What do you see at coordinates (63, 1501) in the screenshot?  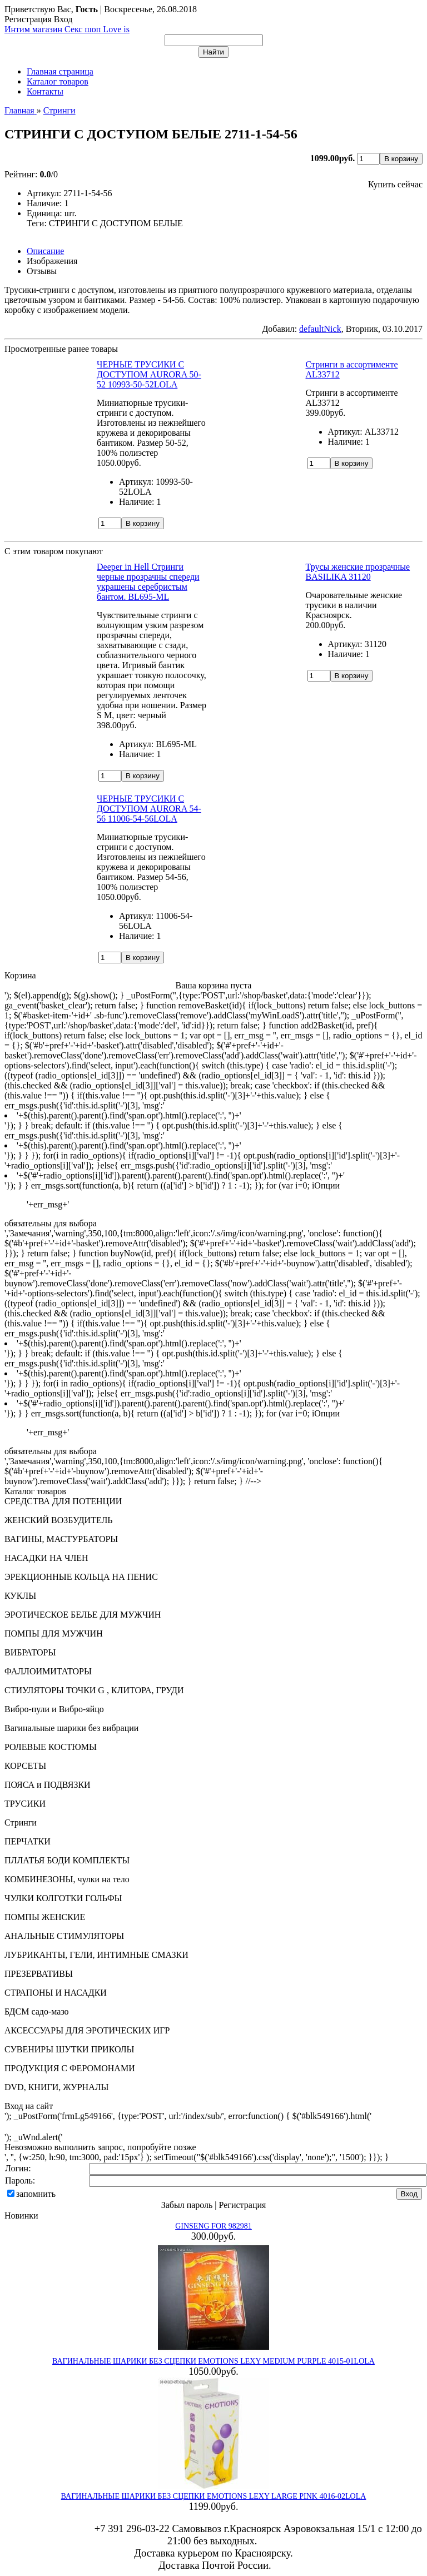 I see `СРЕДСТВА ДЛЯ ПОТЕНЦИИ` at bounding box center [63, 1501].